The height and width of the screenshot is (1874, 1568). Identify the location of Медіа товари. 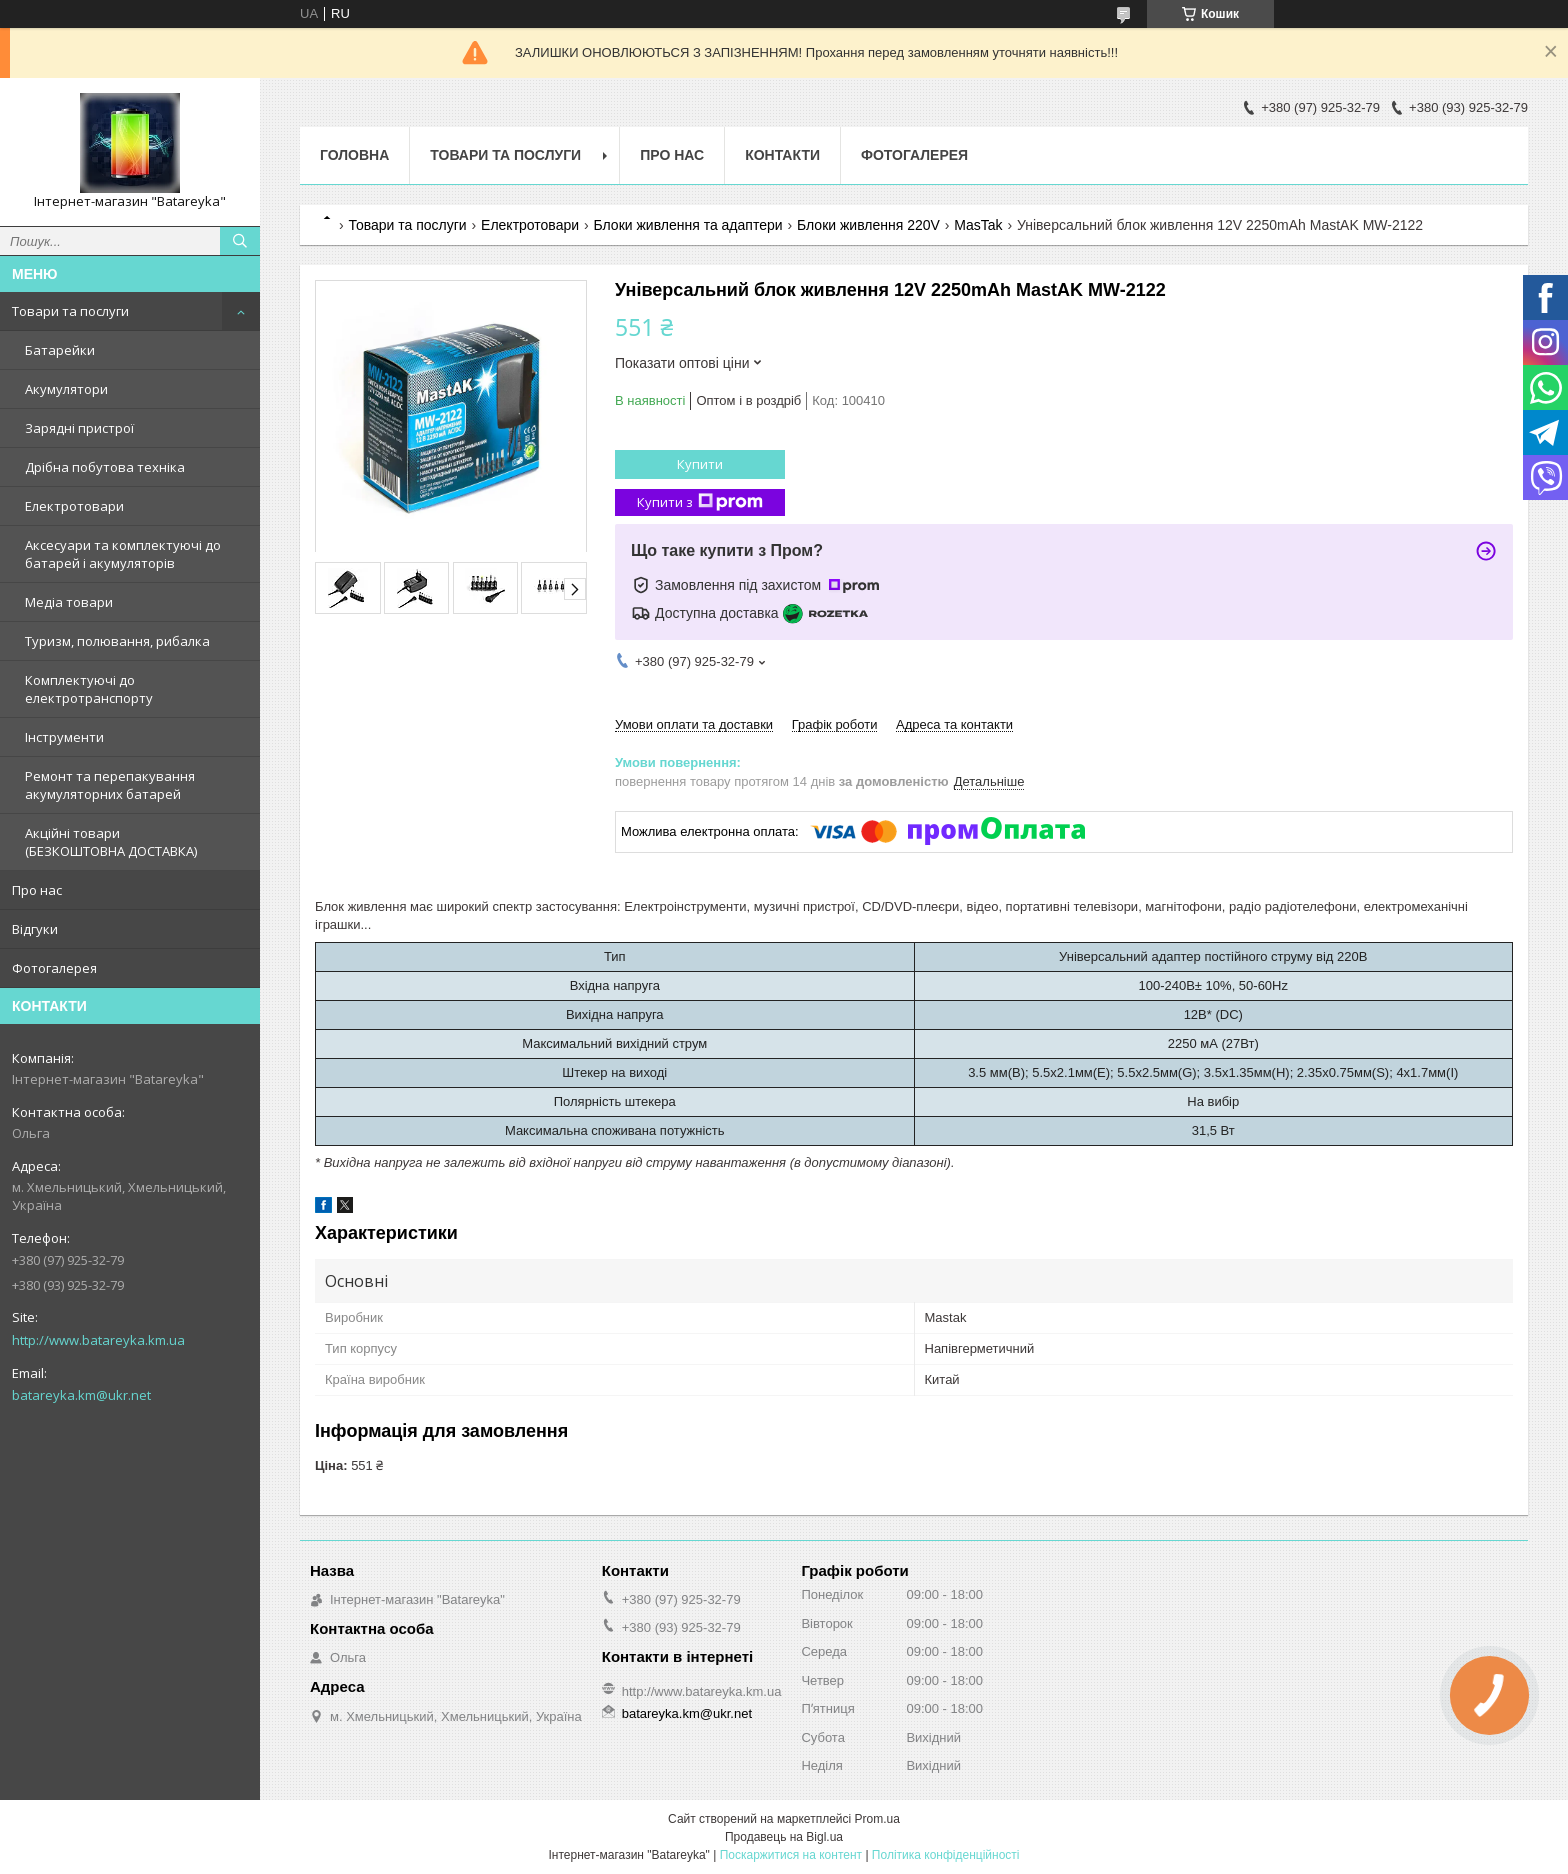
(69, 602).